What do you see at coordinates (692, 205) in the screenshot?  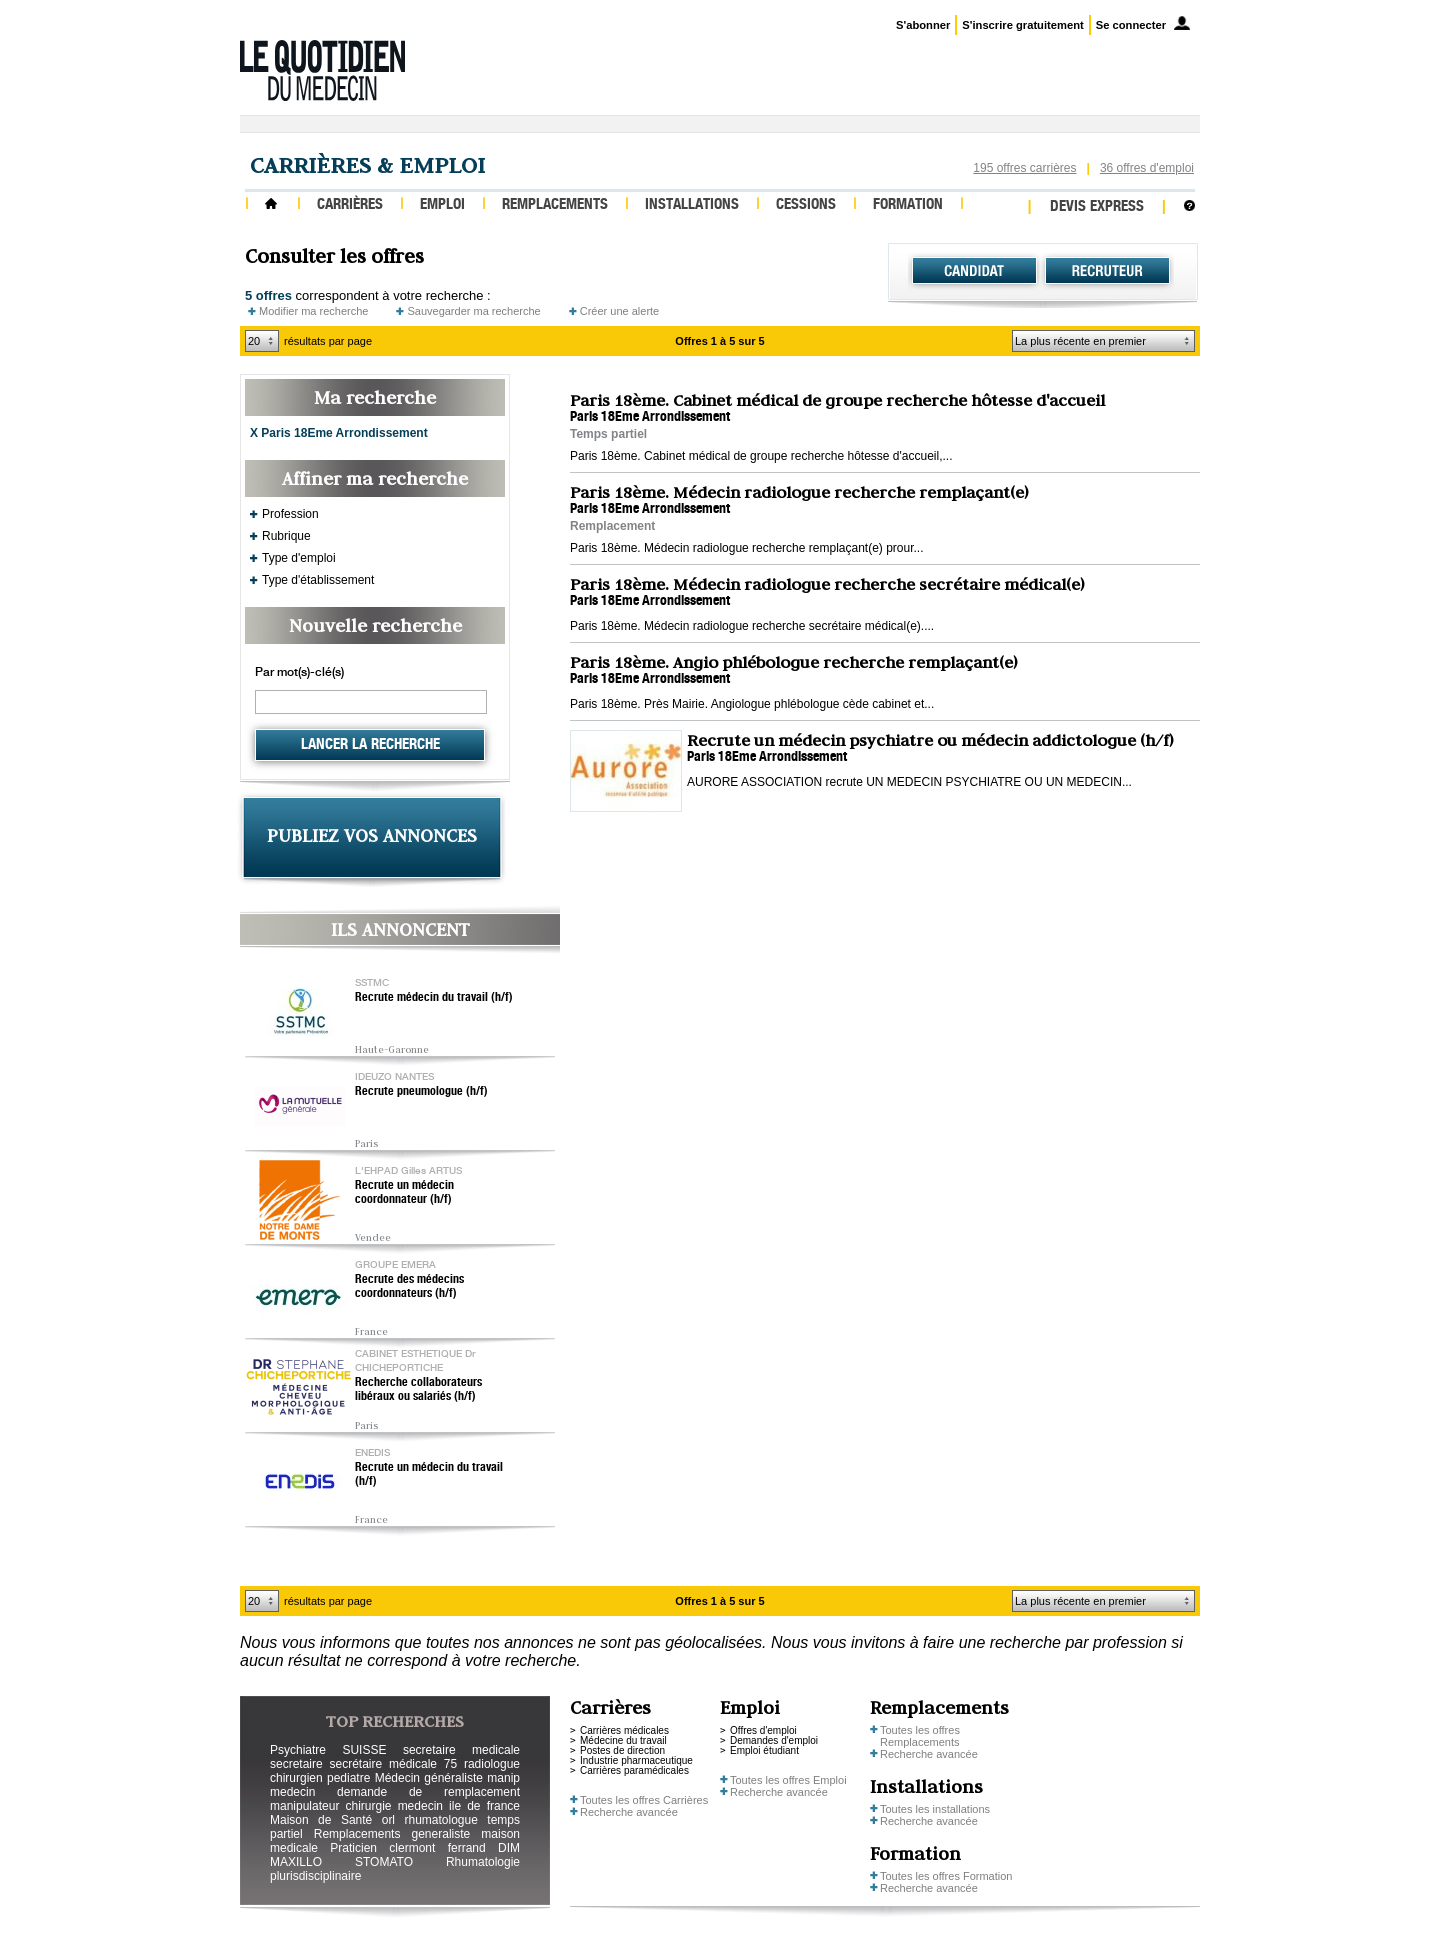 I see `Installations` at bounding box center [692, 205].